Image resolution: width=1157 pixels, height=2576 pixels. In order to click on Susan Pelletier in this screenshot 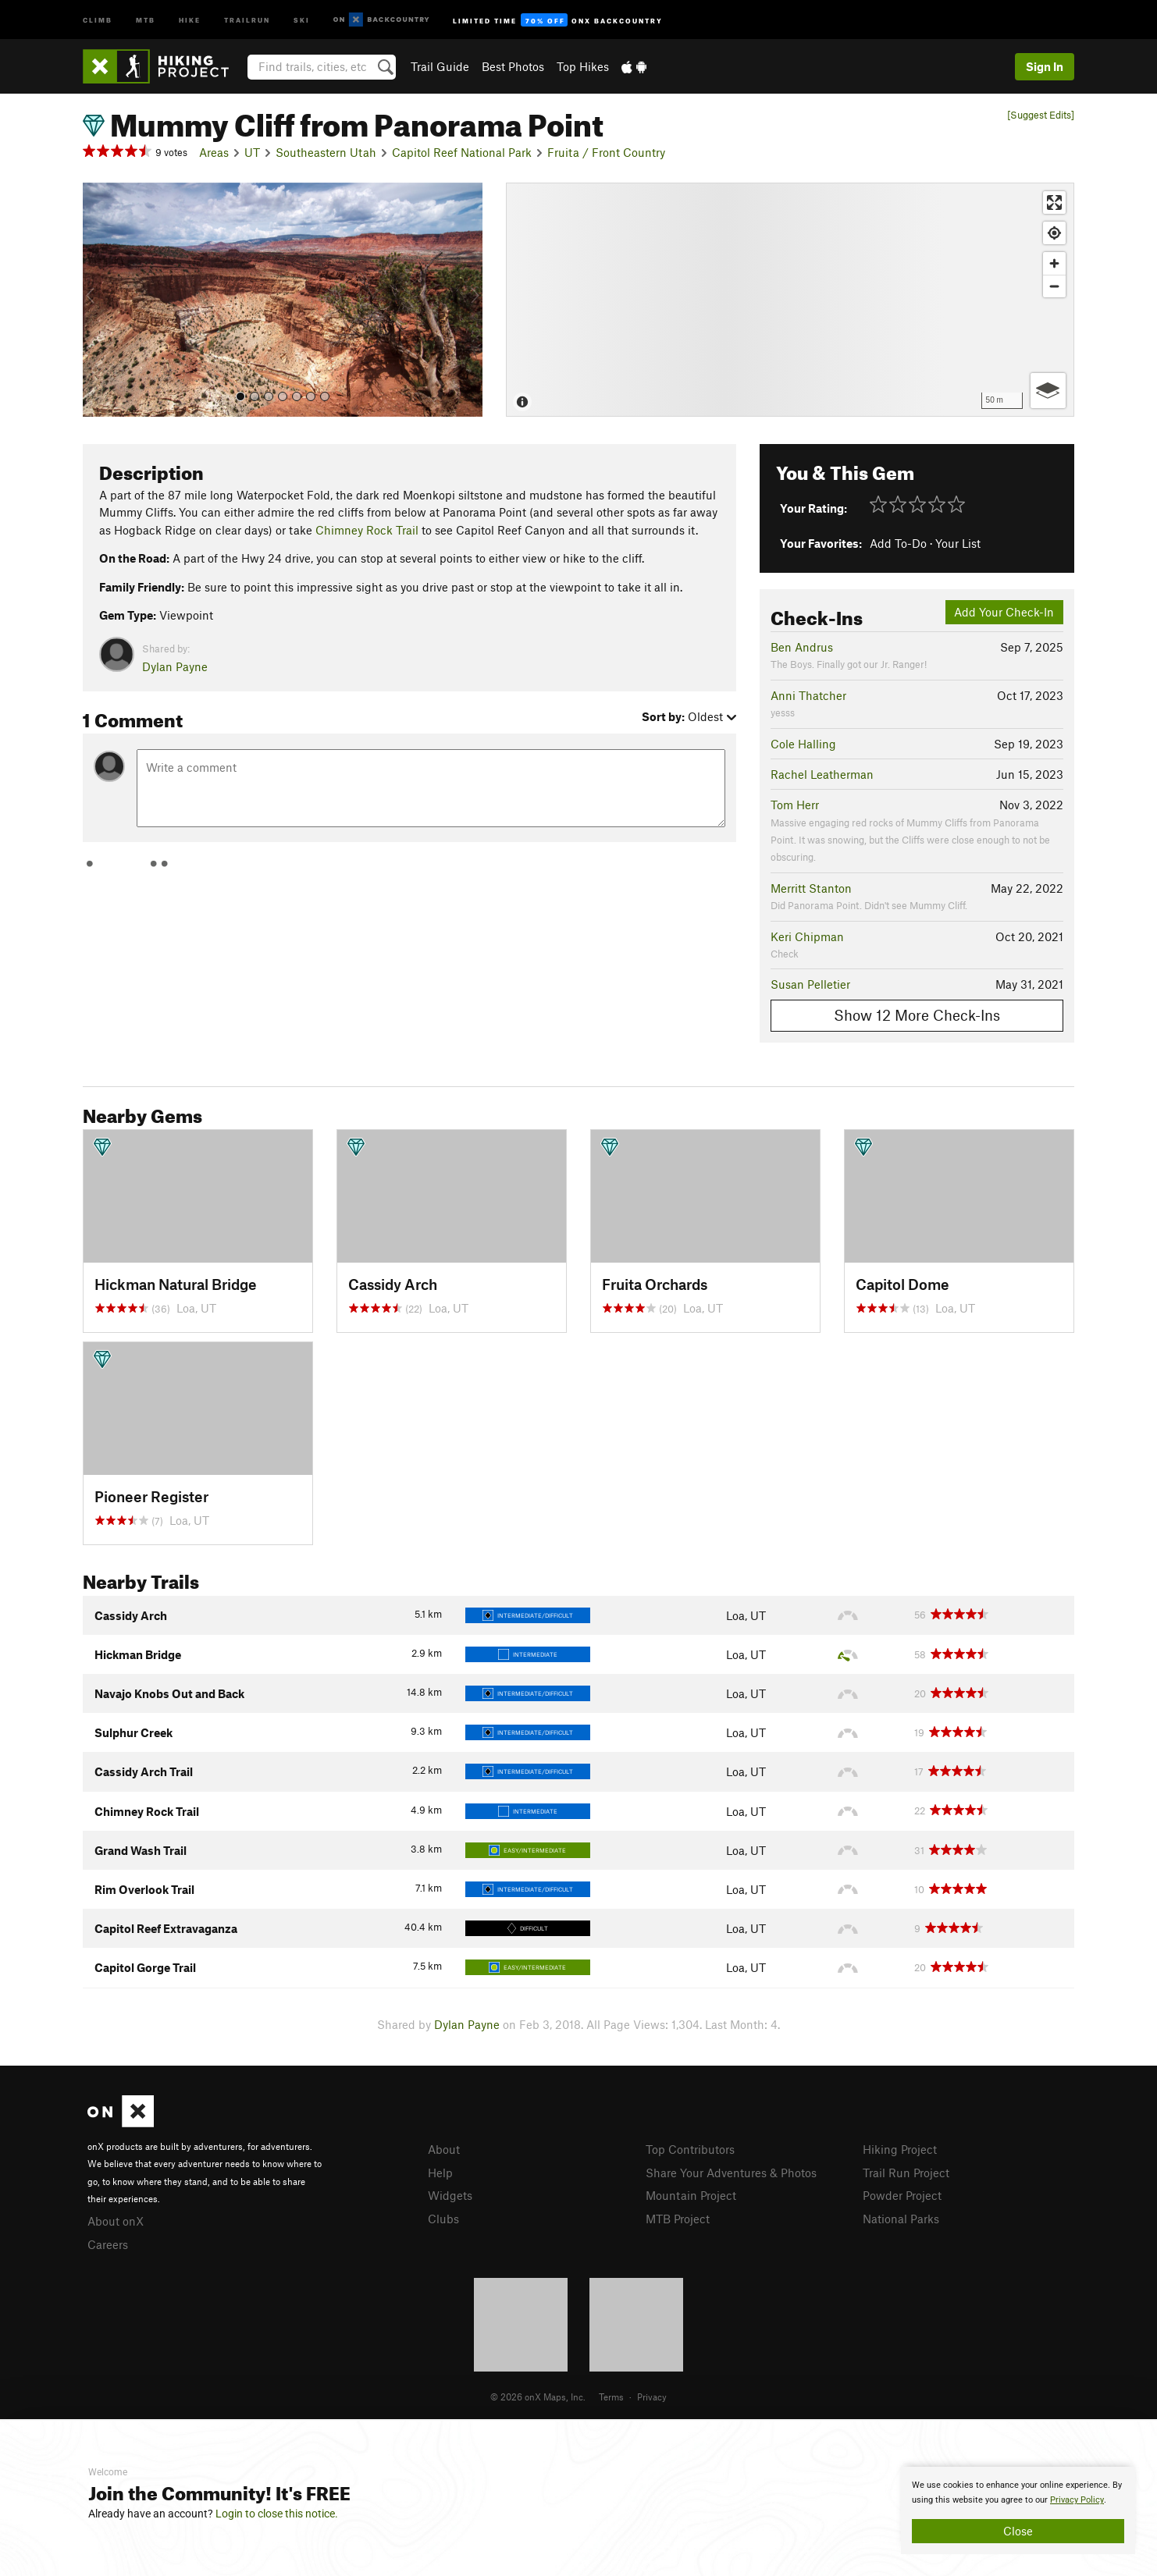, I will do `click(810, 984)`.